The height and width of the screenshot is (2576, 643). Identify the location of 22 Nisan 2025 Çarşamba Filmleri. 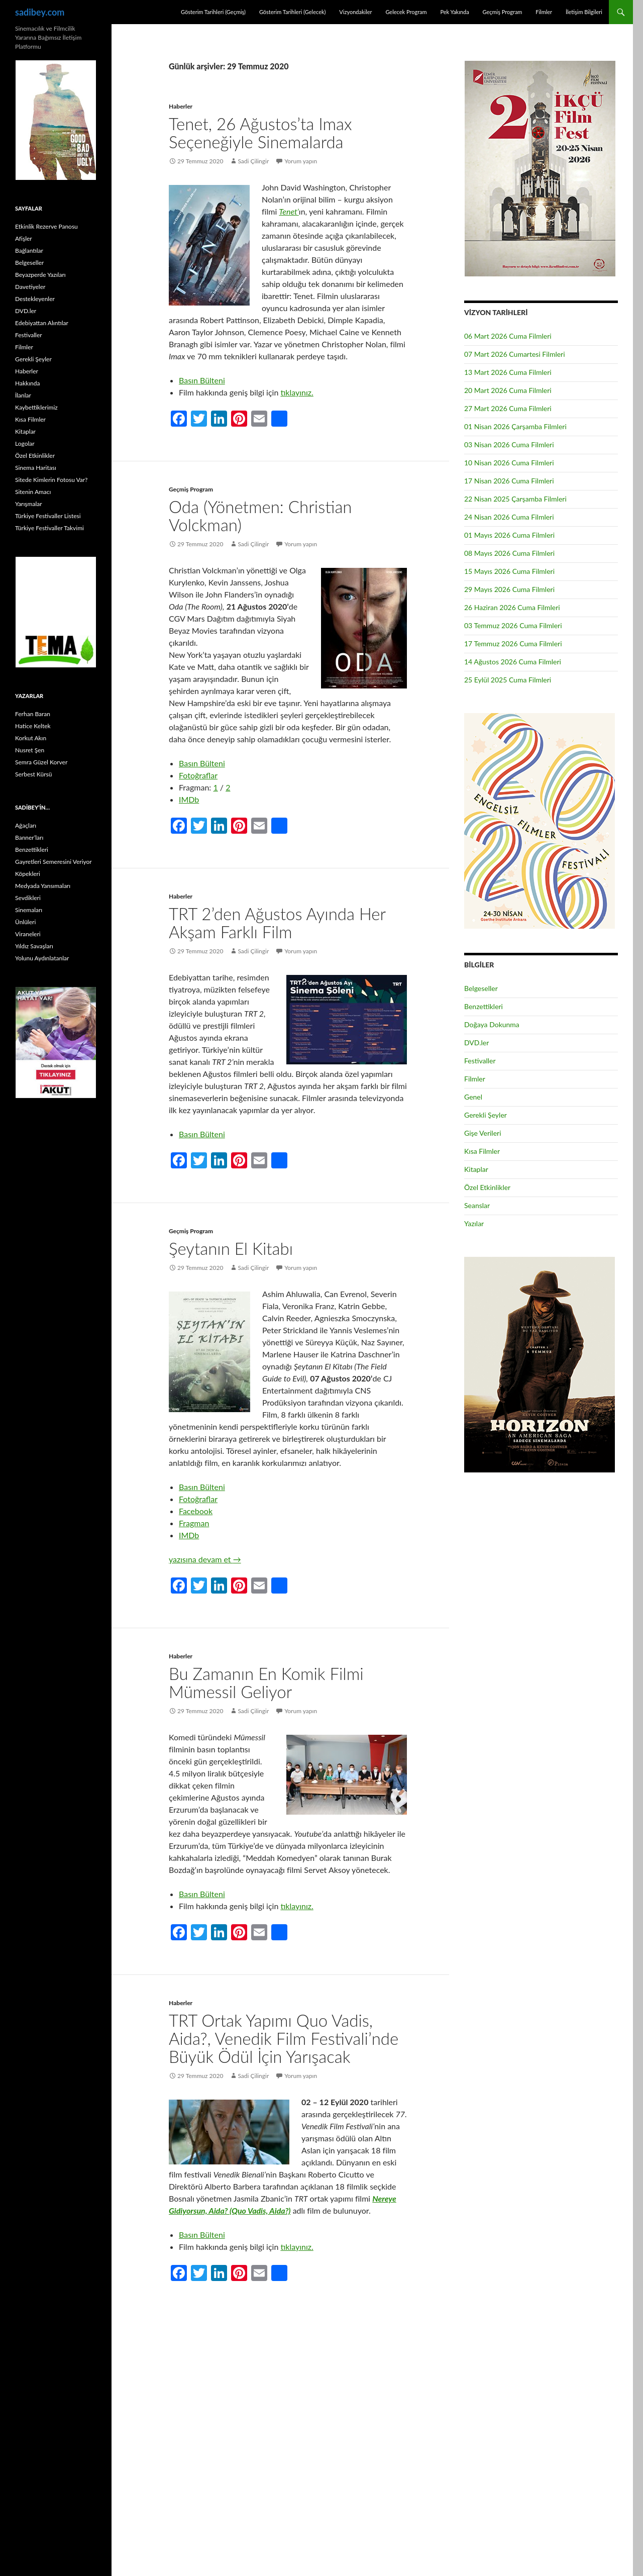
(515, 498).